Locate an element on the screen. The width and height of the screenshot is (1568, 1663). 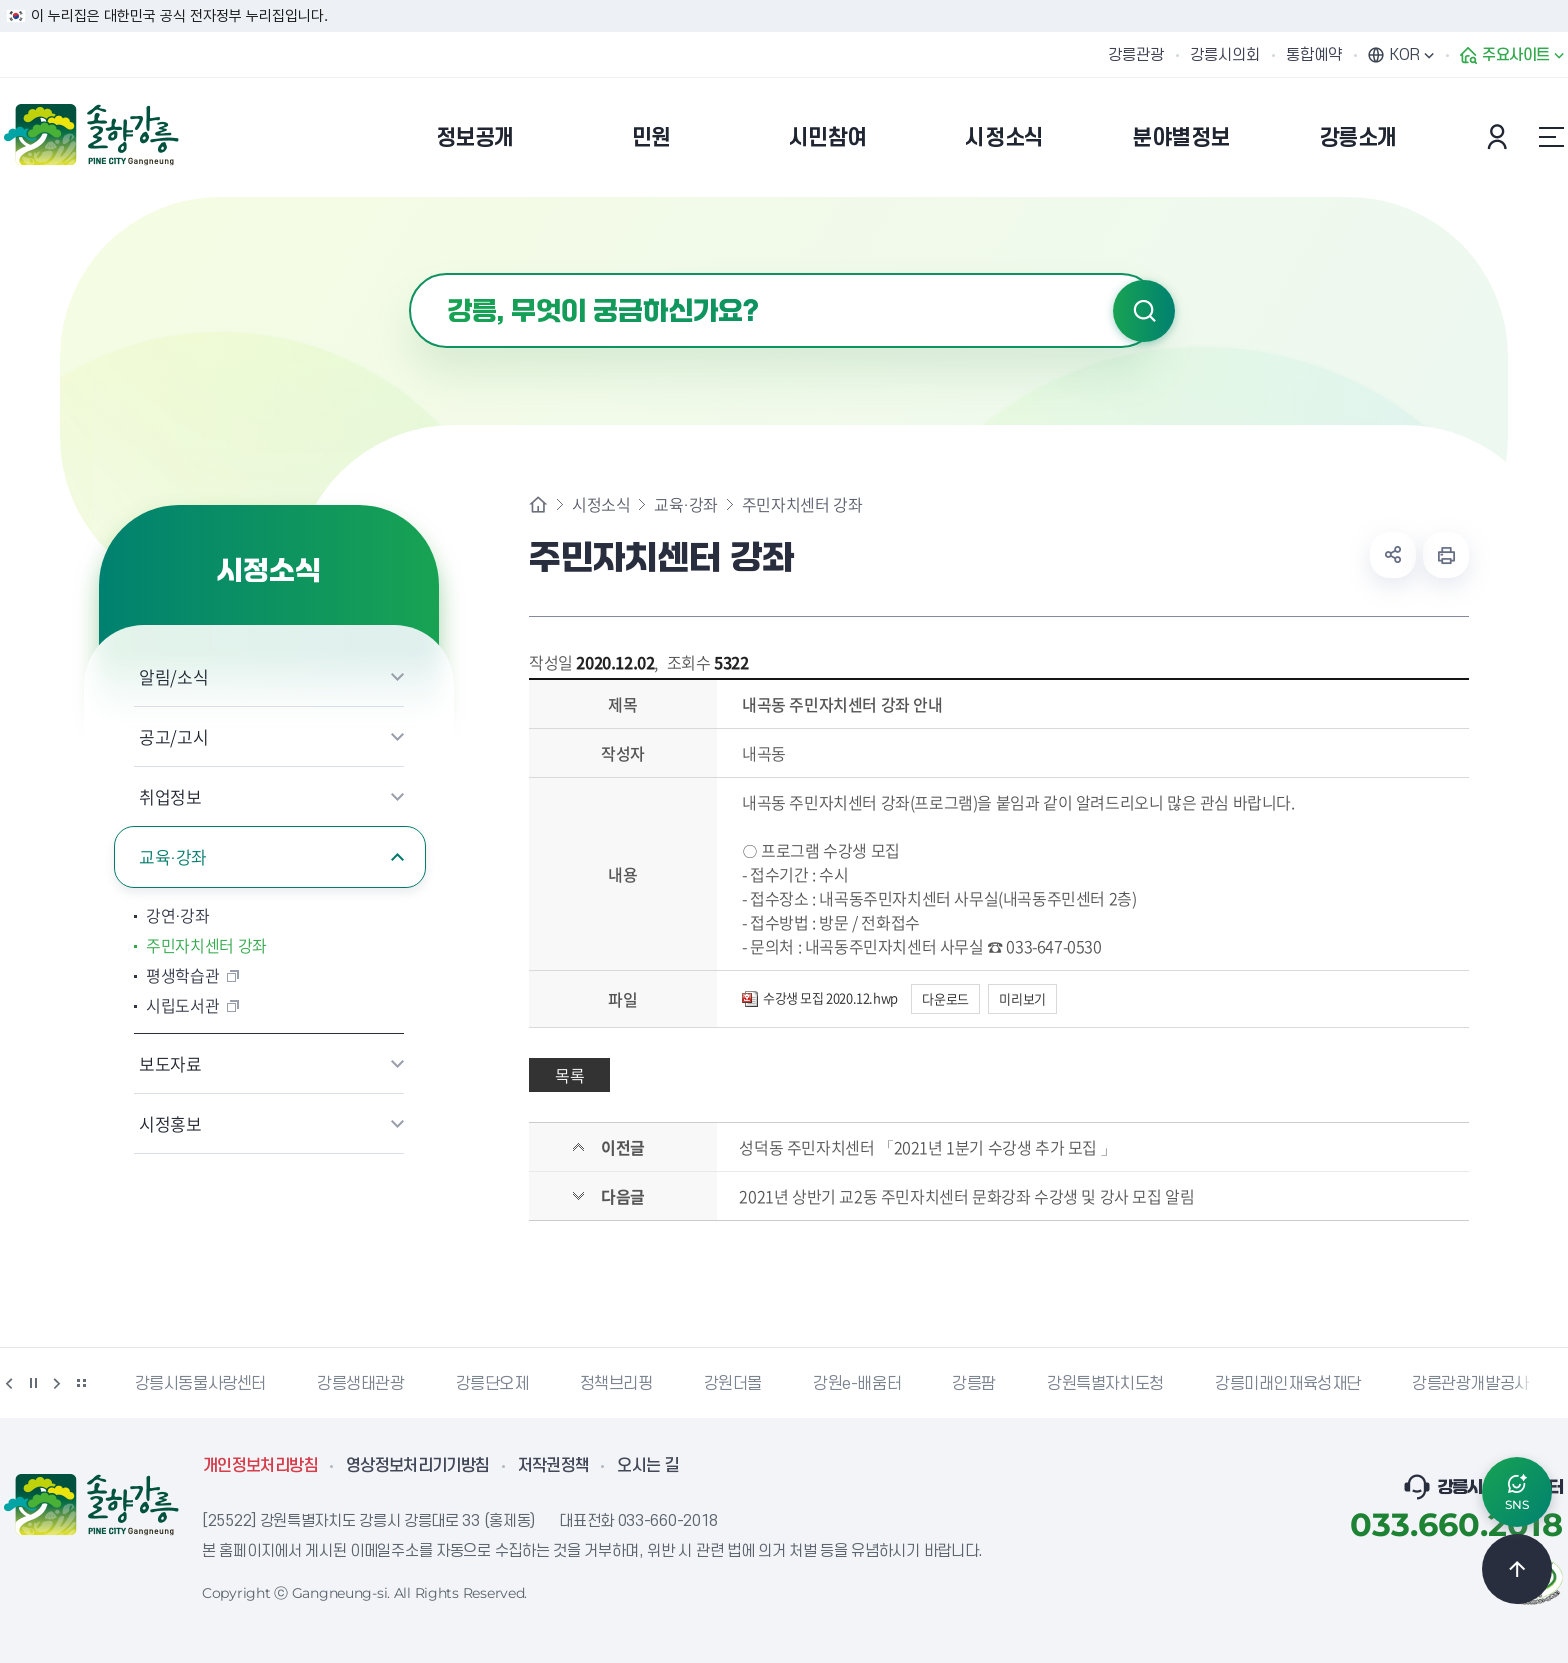
통합예약 is located at coordinates (1314, 55).